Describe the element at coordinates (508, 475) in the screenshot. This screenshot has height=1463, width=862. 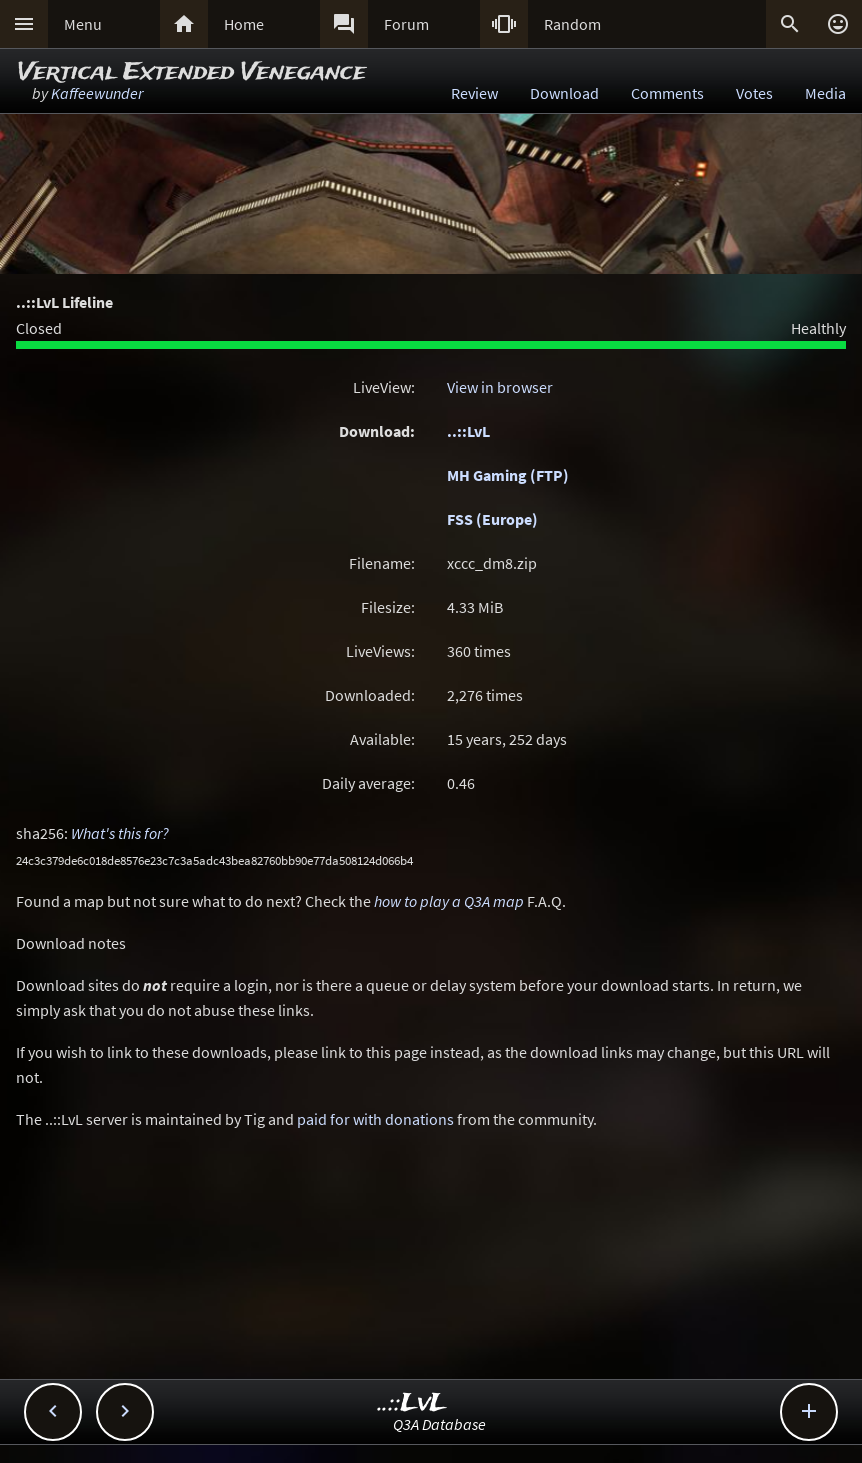
I see `MH Gaming (FTP)` at that location.